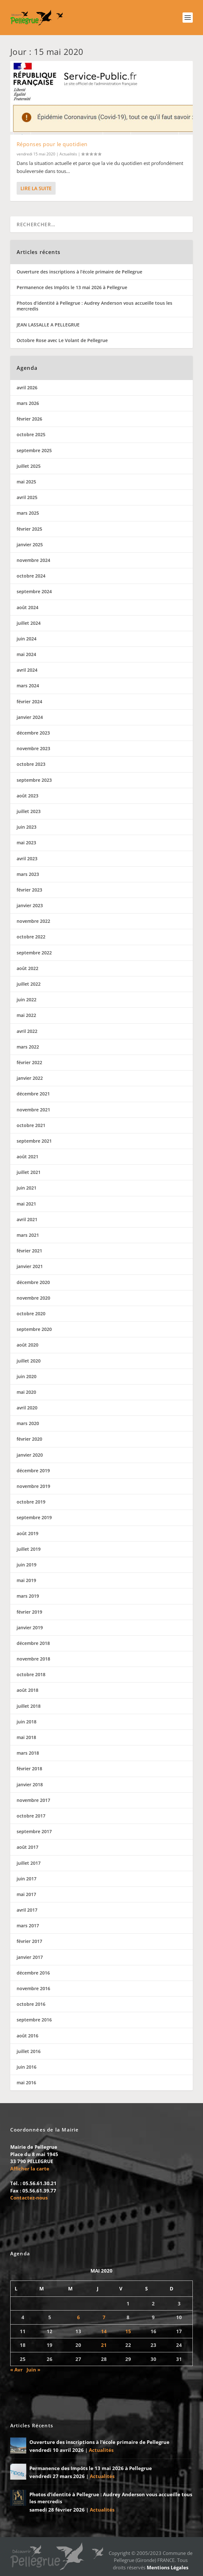  What do you see at coordinates (31, 1313) in the screenshot?
I see `octobre 2020` at bounding box center [31, 1313].